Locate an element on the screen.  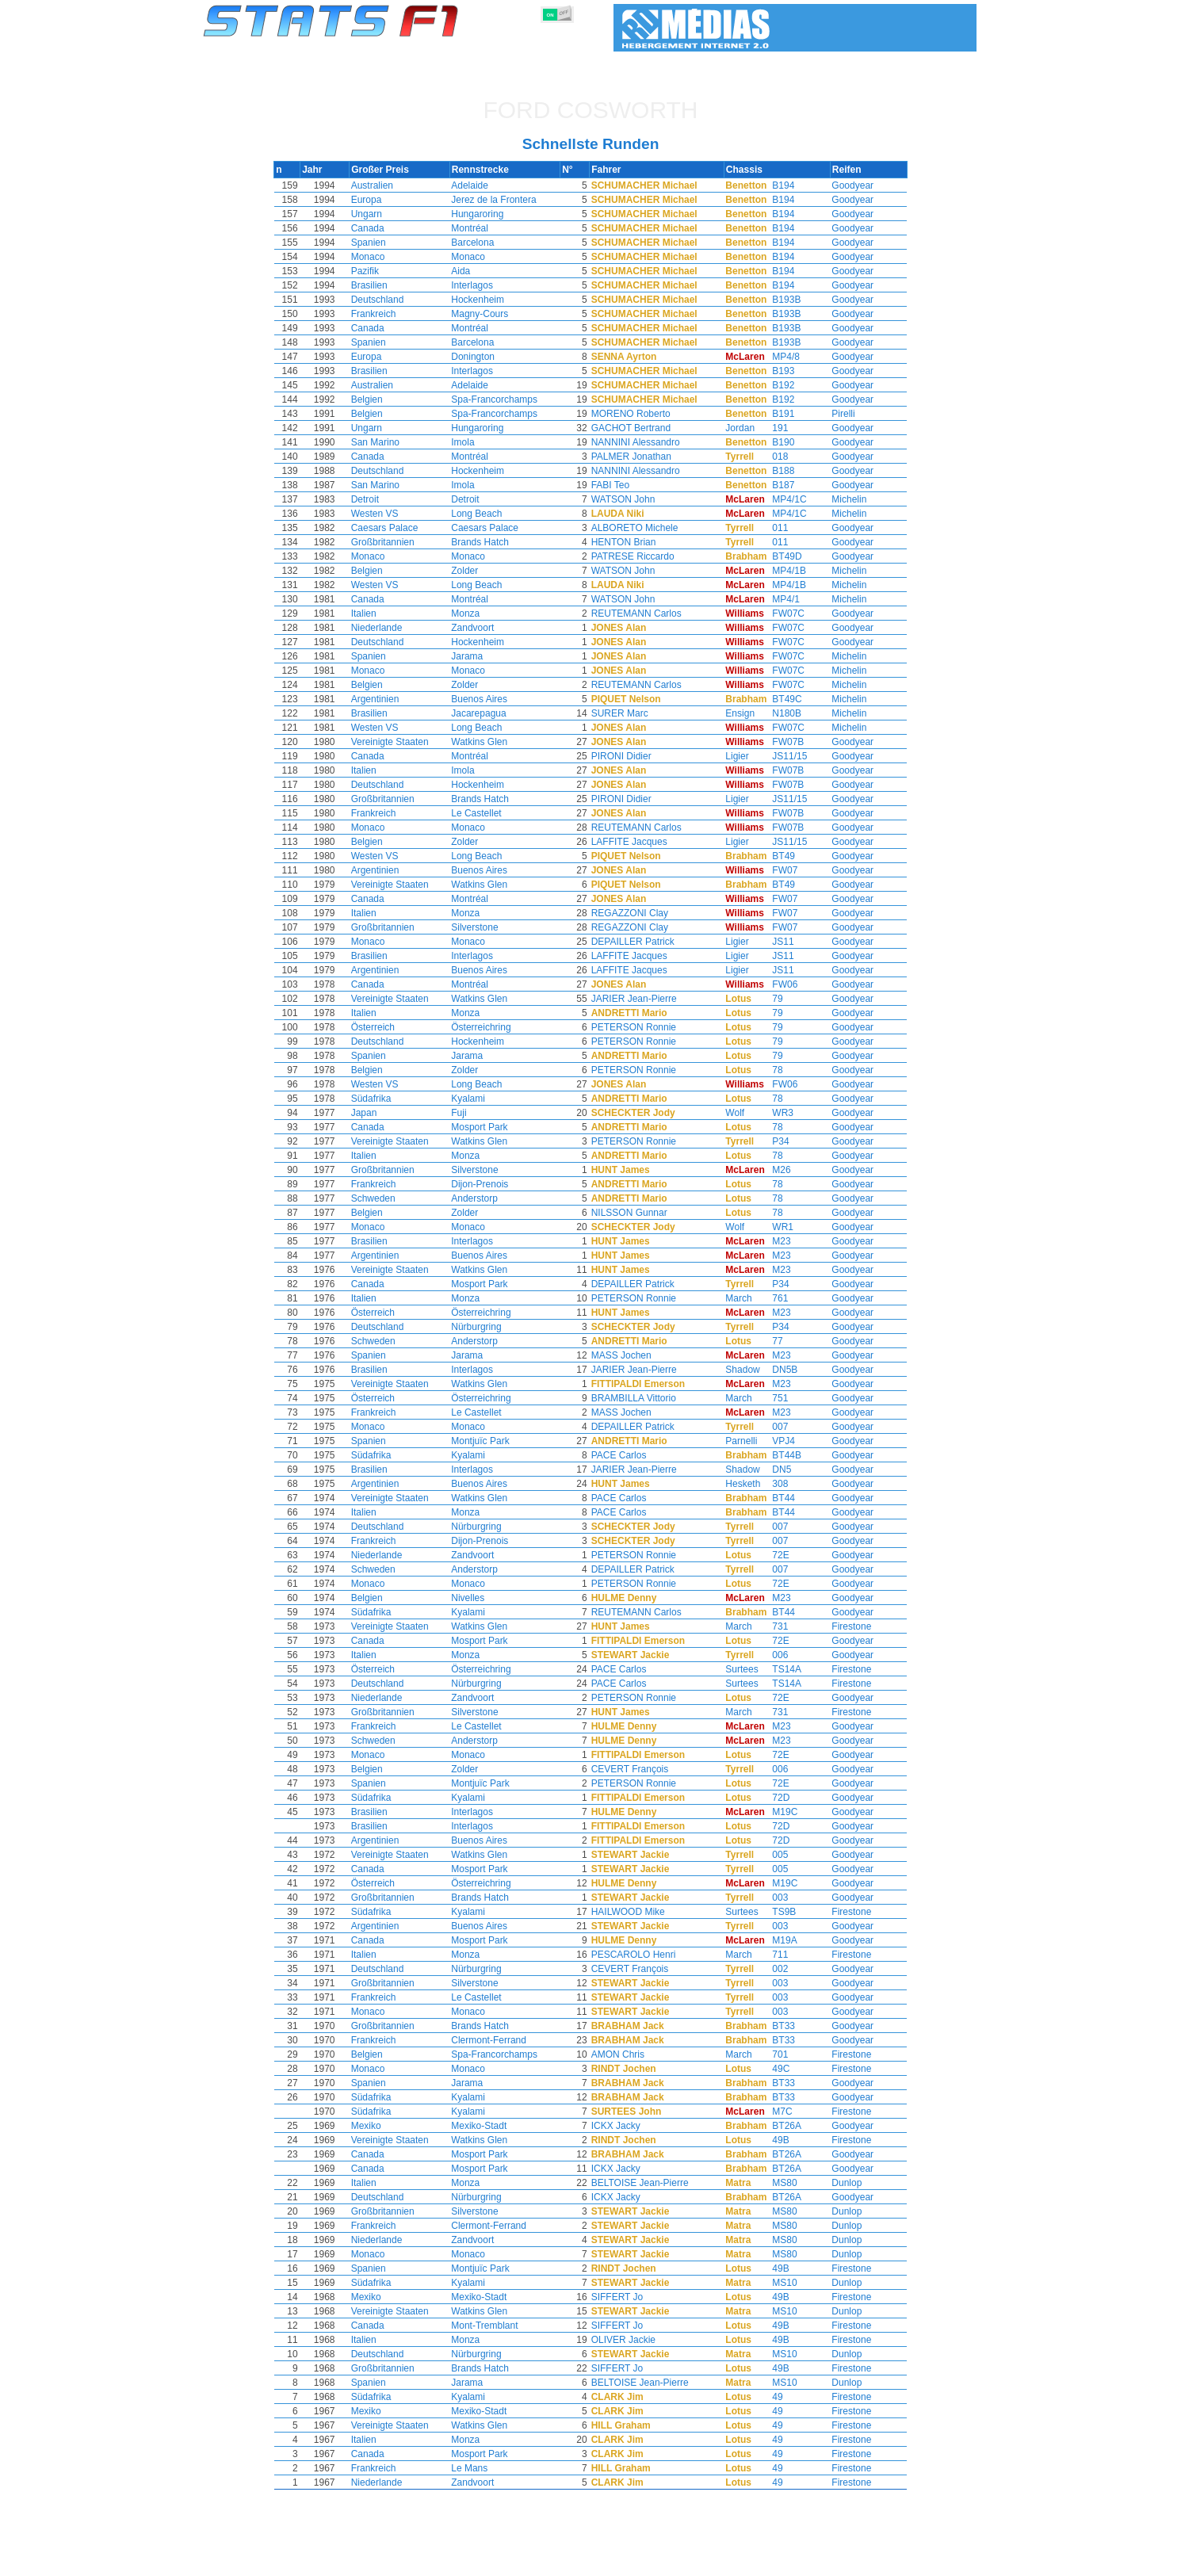
BELTOISE Jean-Pierre is located at coordinates (649, 2182).